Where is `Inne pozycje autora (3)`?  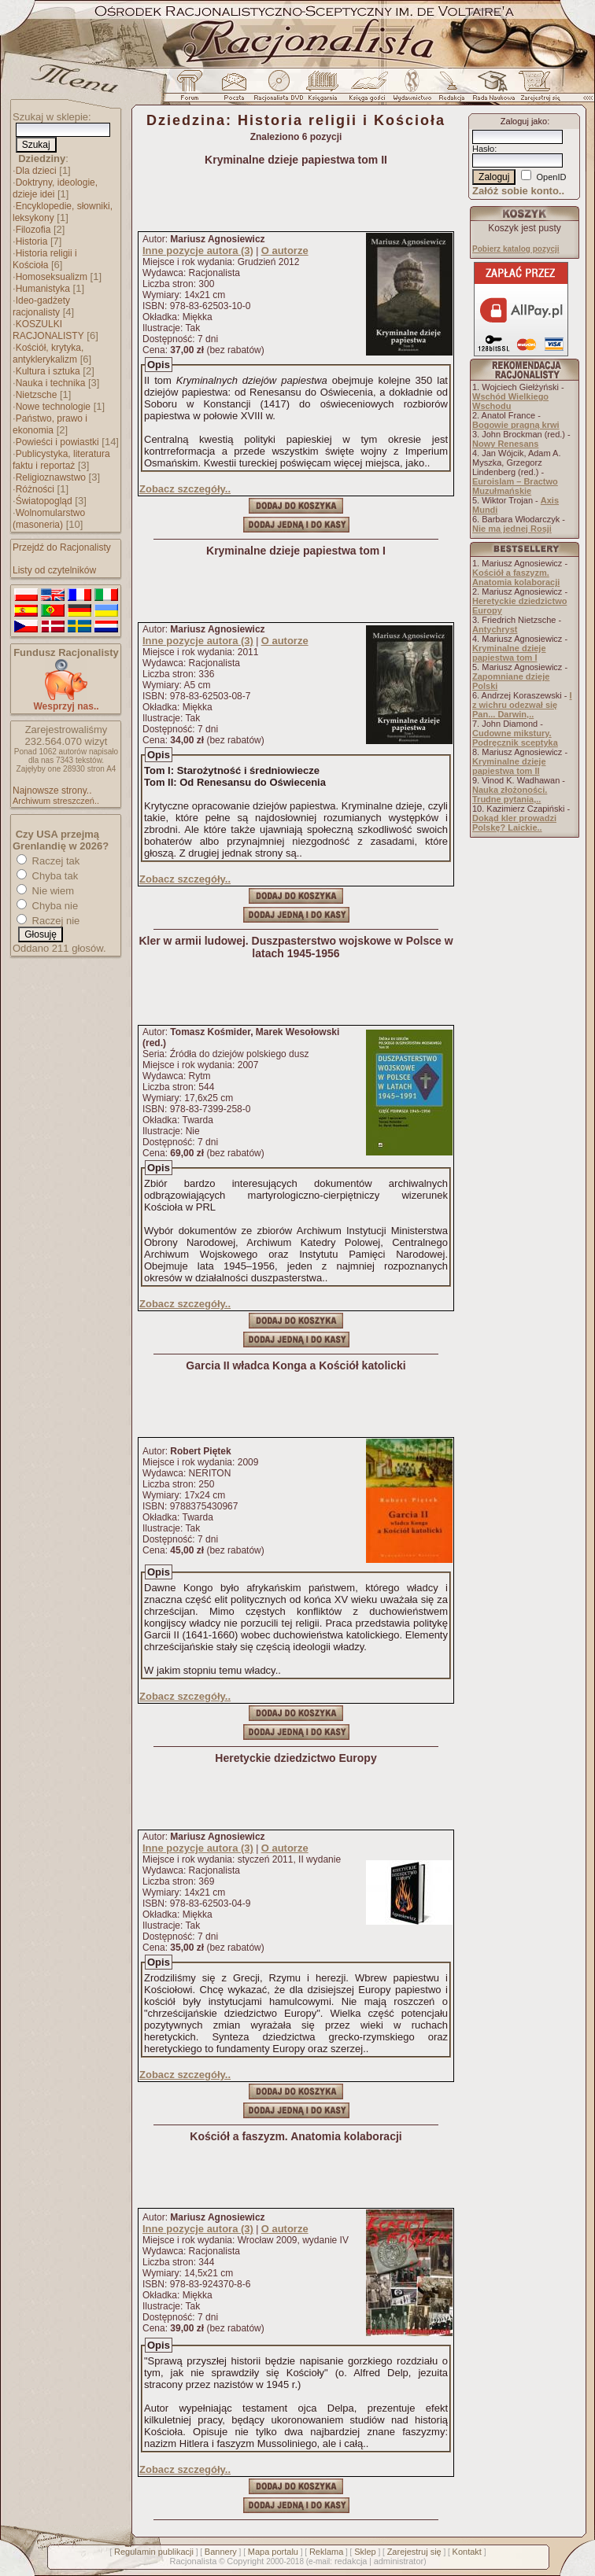
Inne pozycje autora (3) is located at coordinates (197, 250).